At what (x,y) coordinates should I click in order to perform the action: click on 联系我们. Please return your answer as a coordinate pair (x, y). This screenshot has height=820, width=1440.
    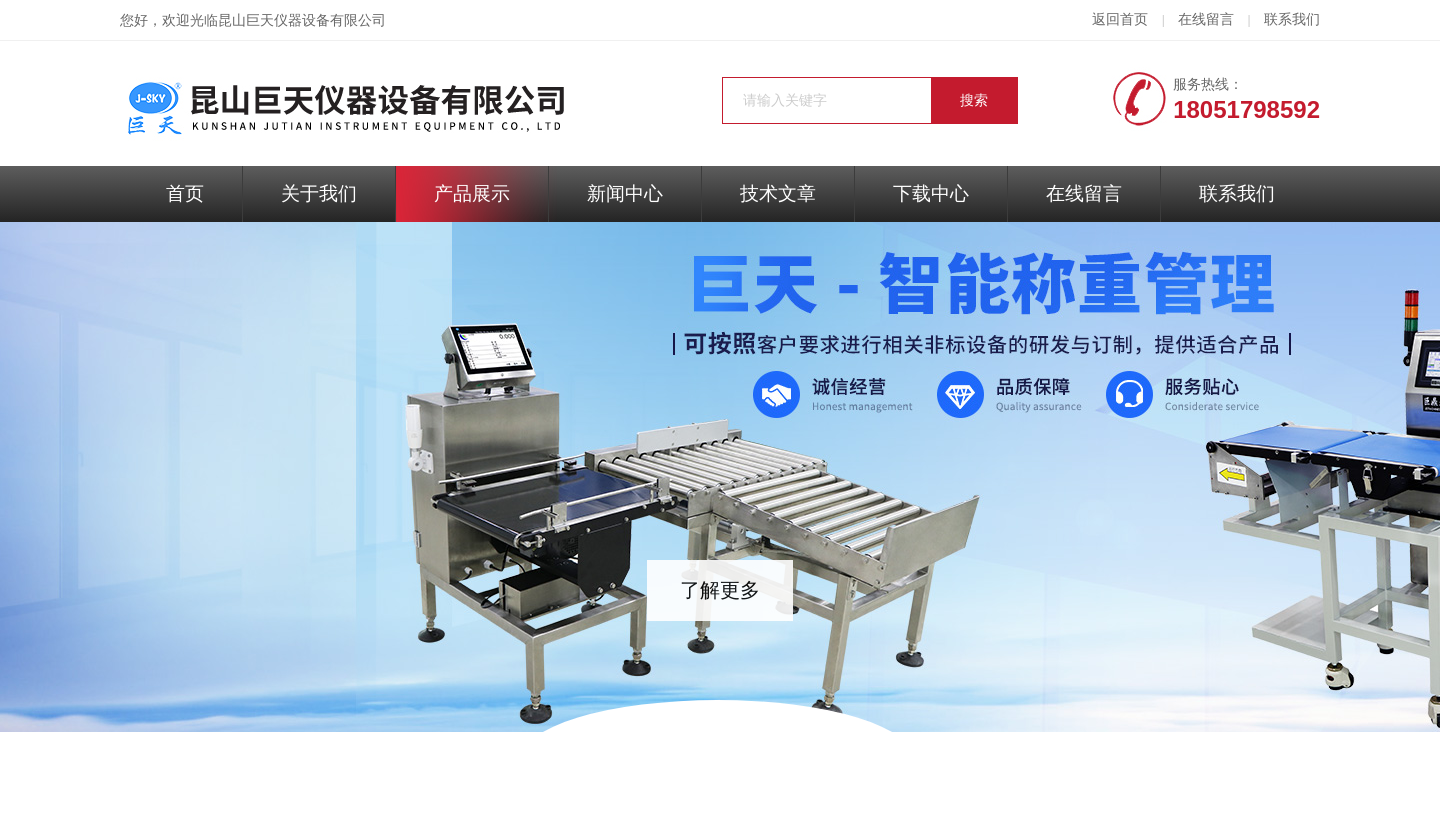
    Looking at the image, I should click on (1292, 19).